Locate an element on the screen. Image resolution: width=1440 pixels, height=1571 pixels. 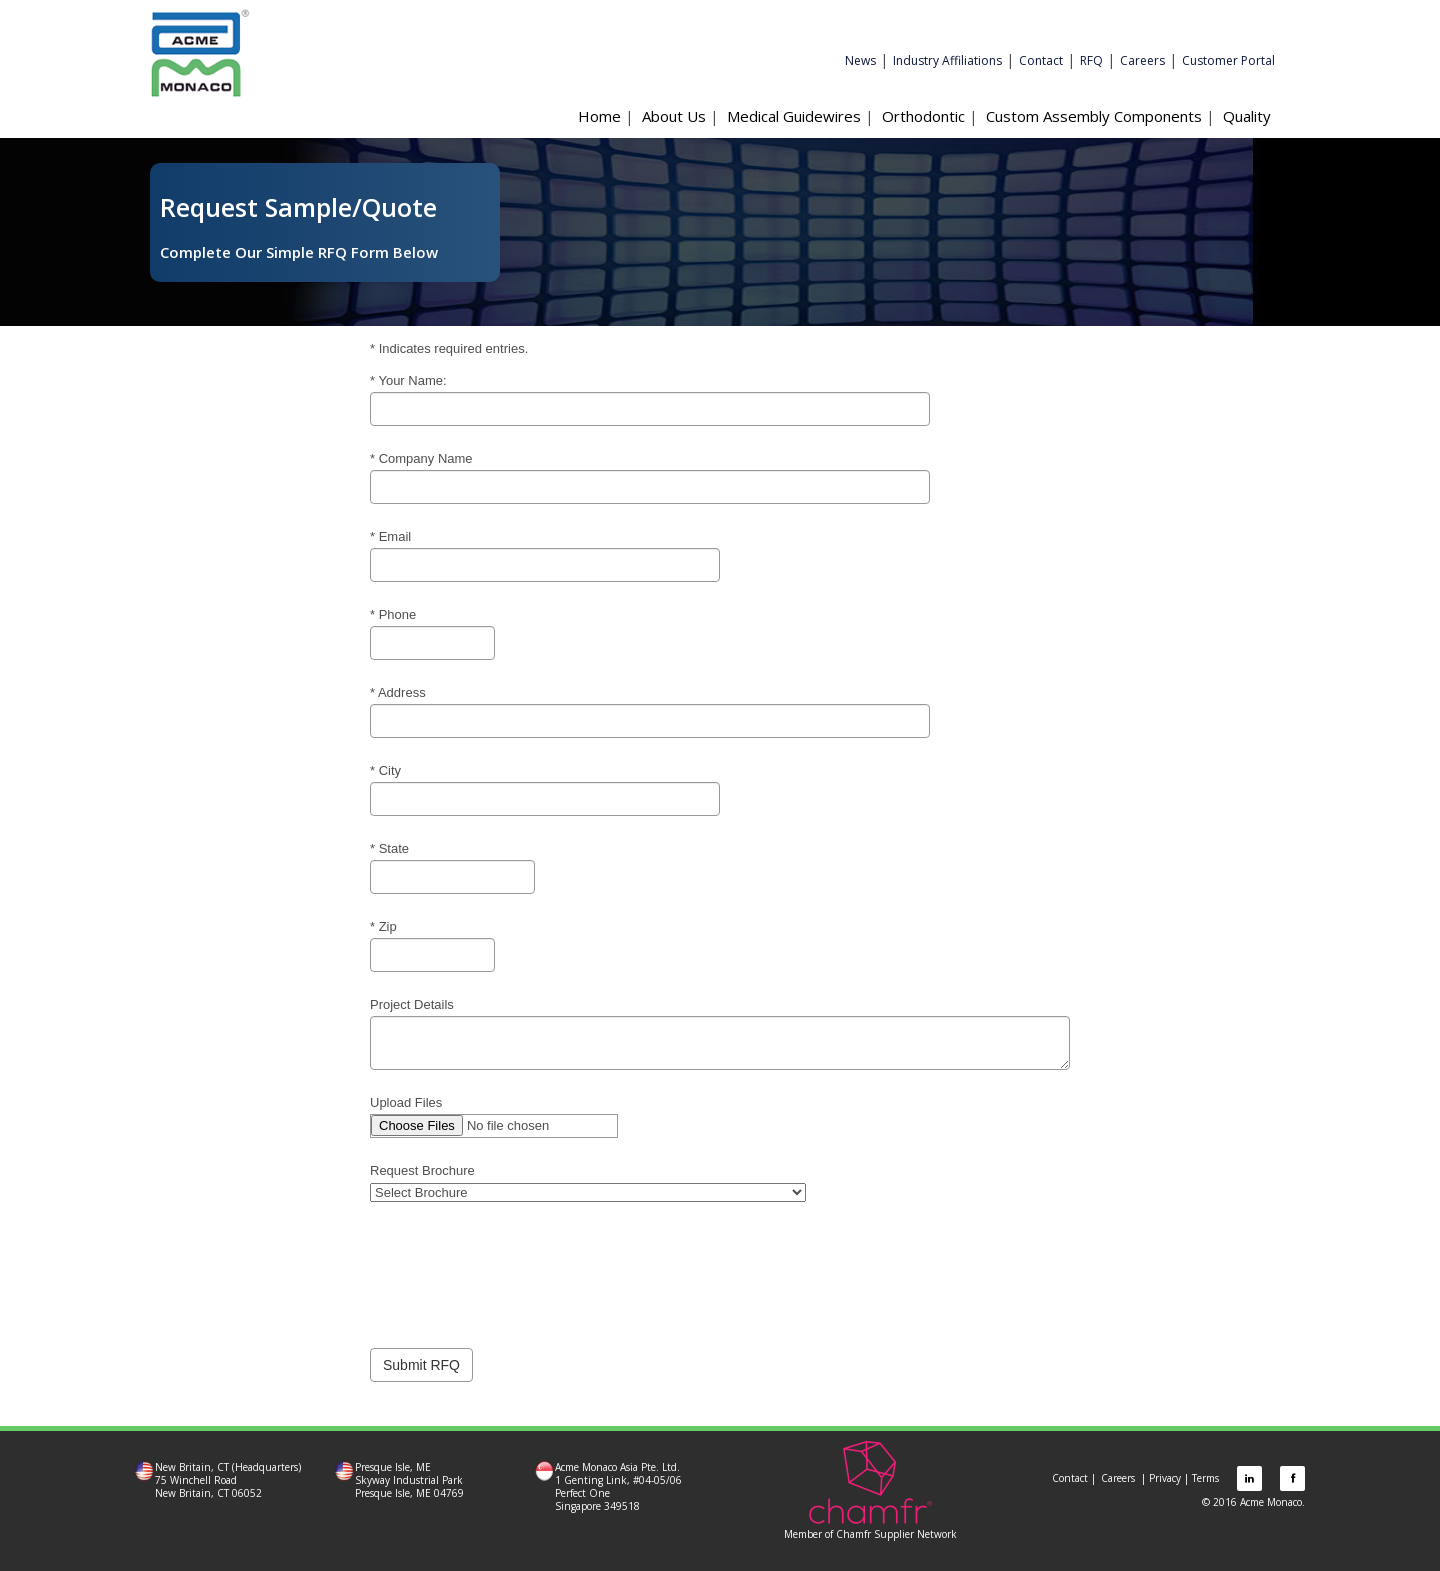
Orthodontic is located at coordinates (923, 116).